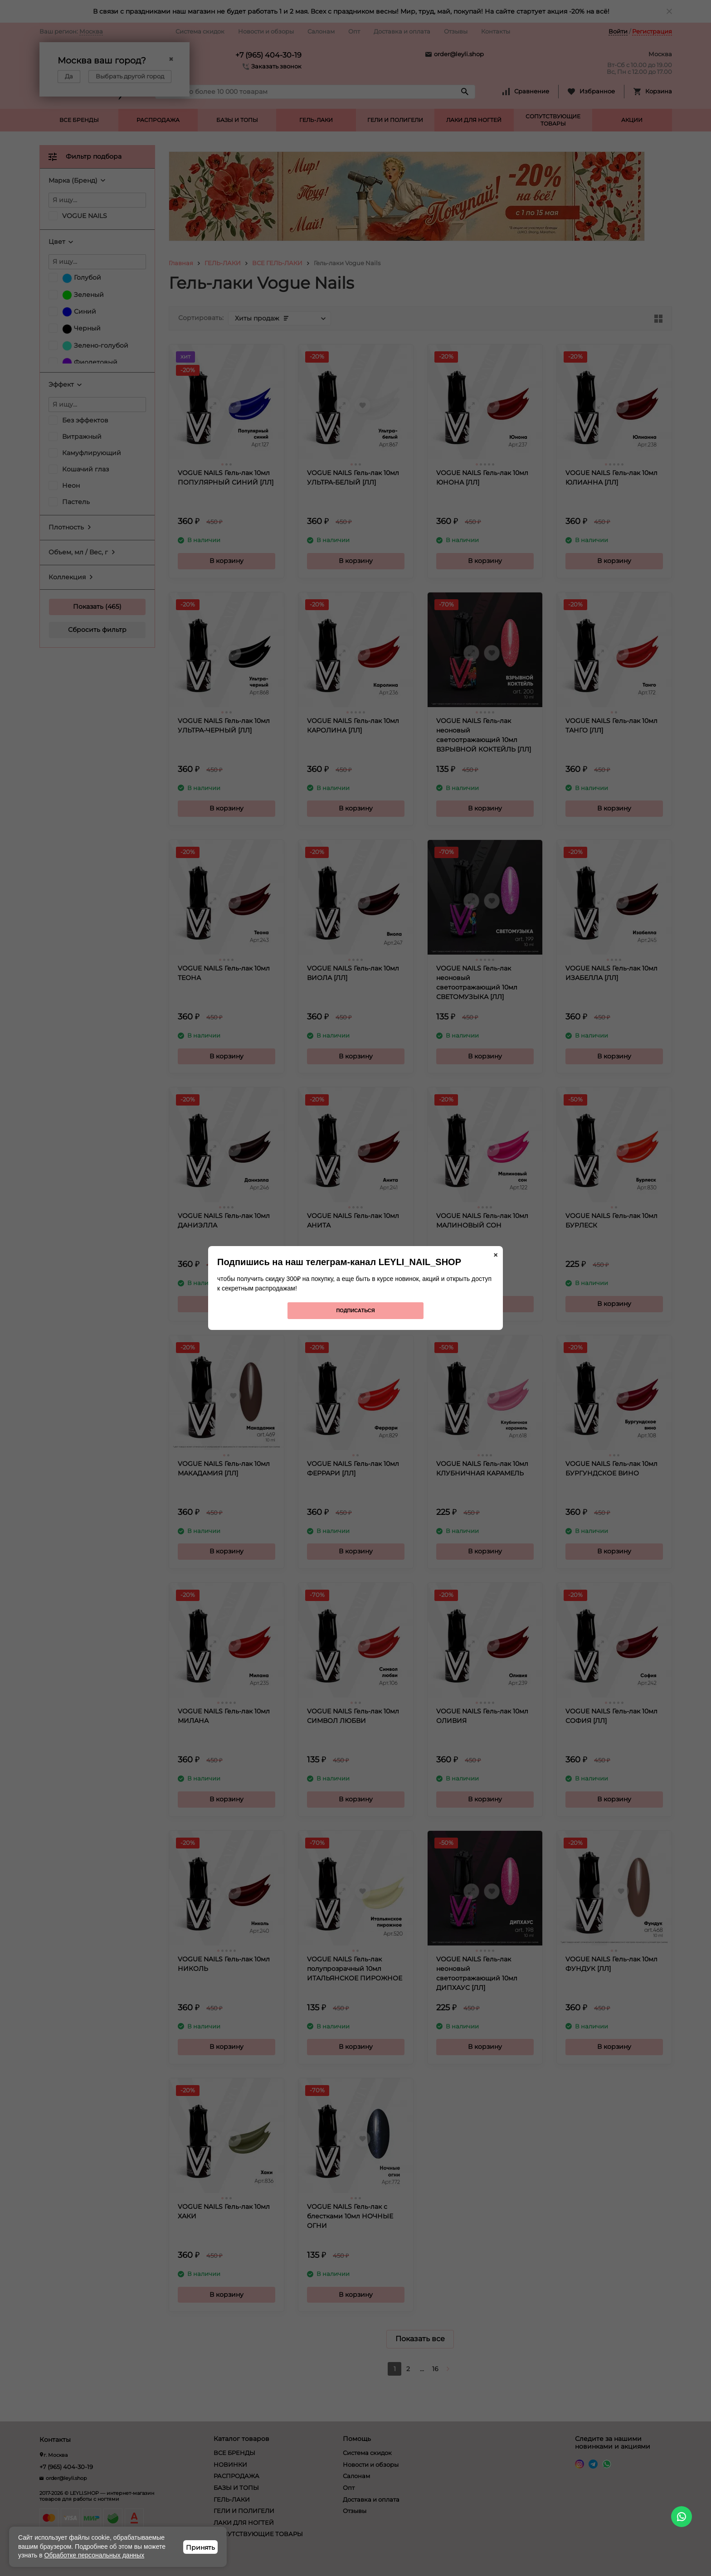 The width and height of the screenshot is (711, 2576). Describe the element at coordinates (84, 216) in the screenshot. I see `VOGUE NAILS` at that location.